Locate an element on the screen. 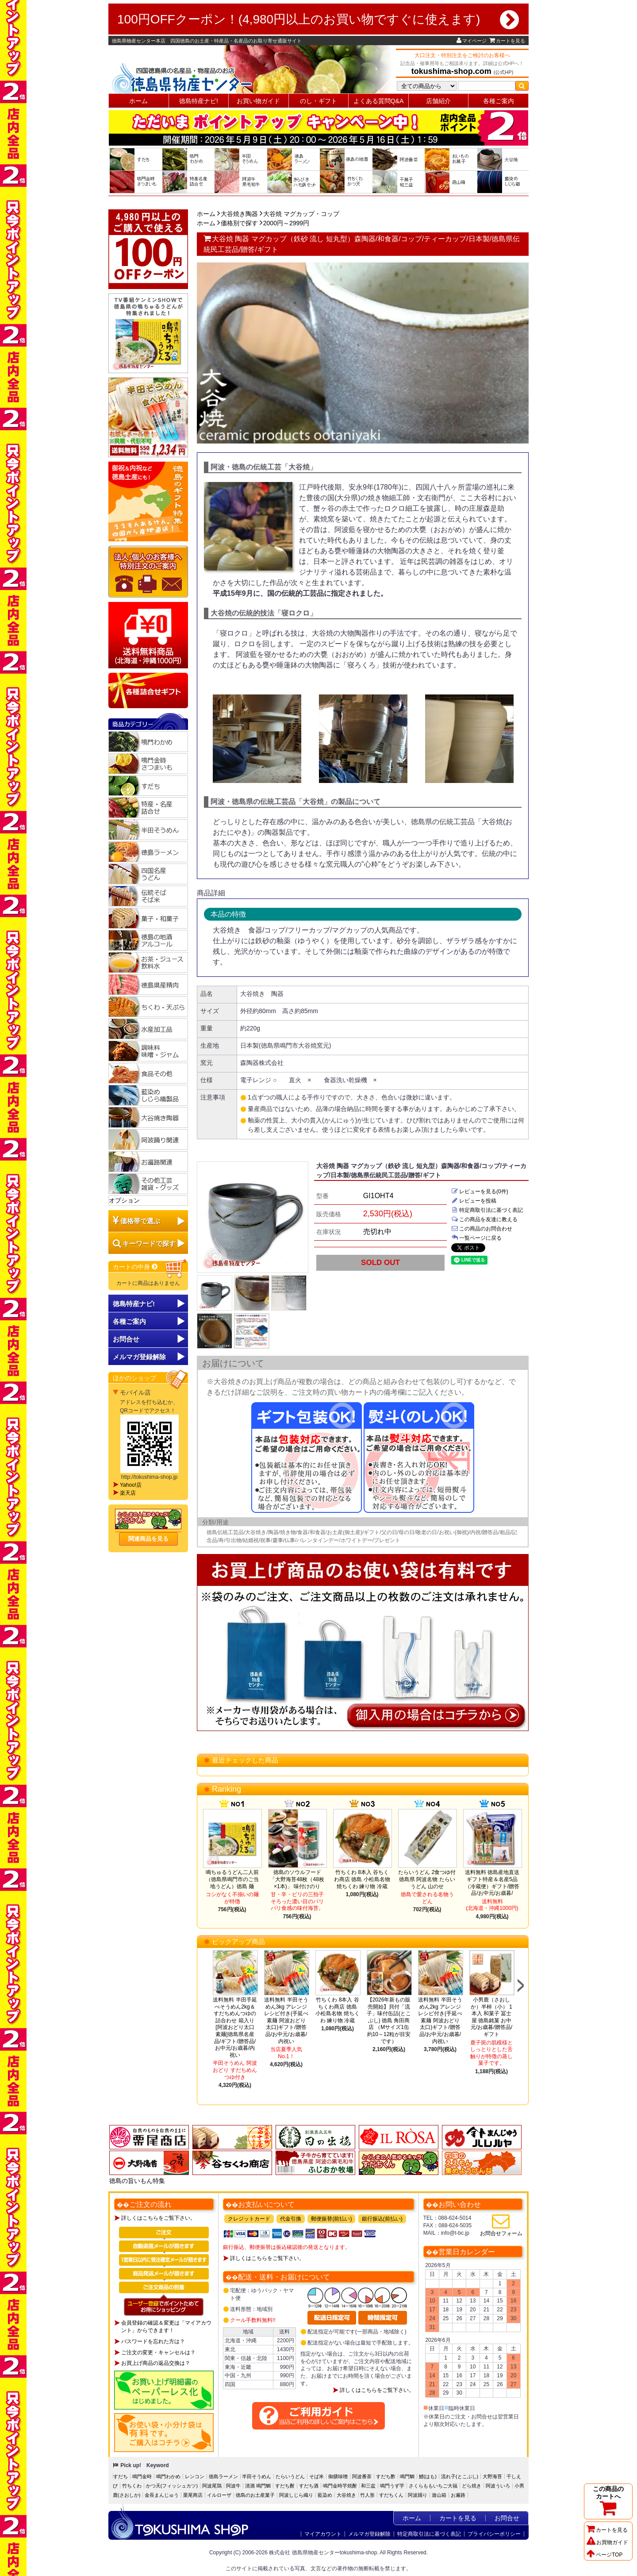  メルマガ登録解除 is located at coordinates (369, 2534).